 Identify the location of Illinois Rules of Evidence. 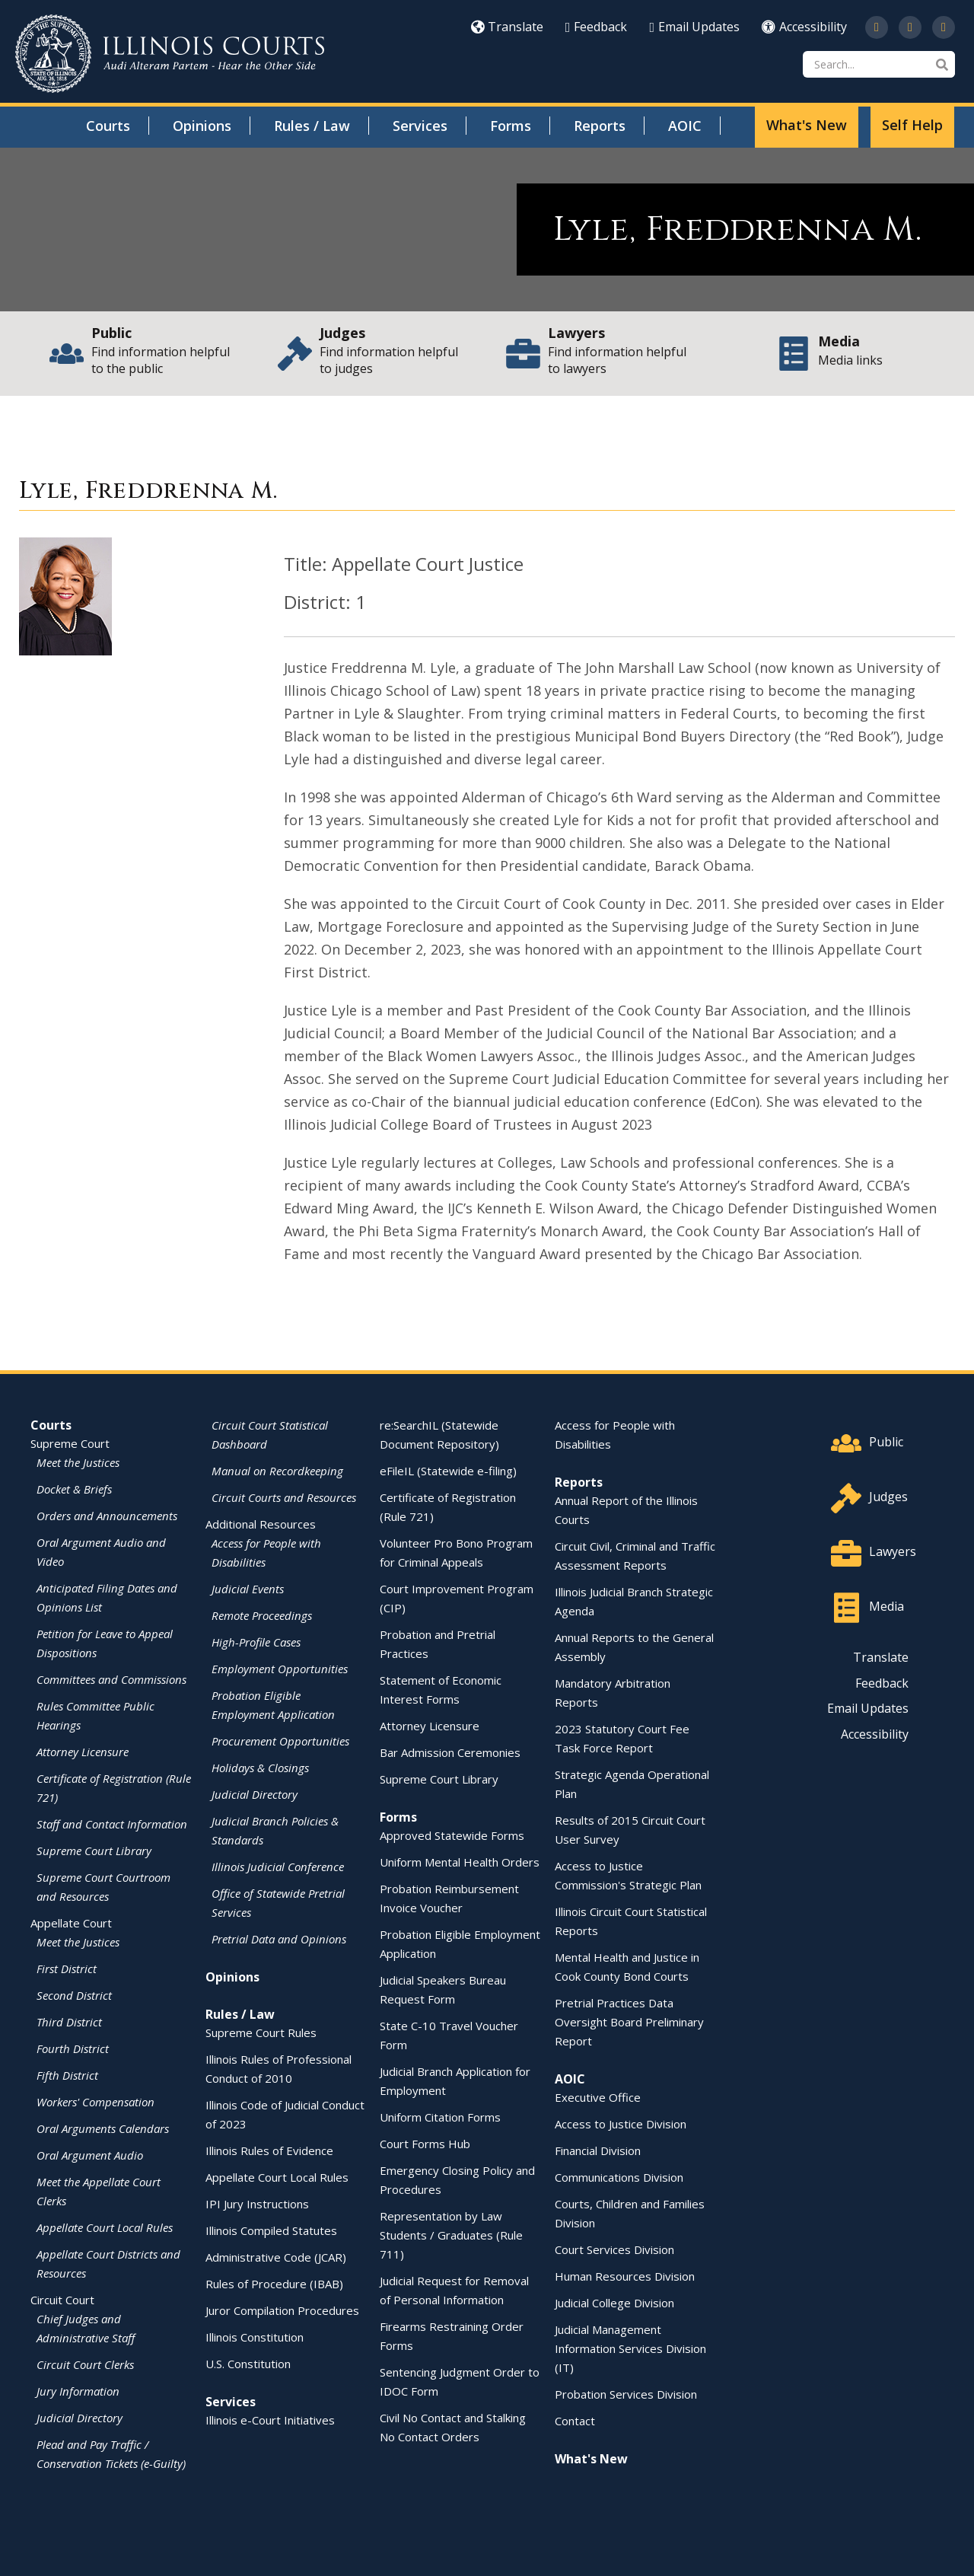
(269, 2150).